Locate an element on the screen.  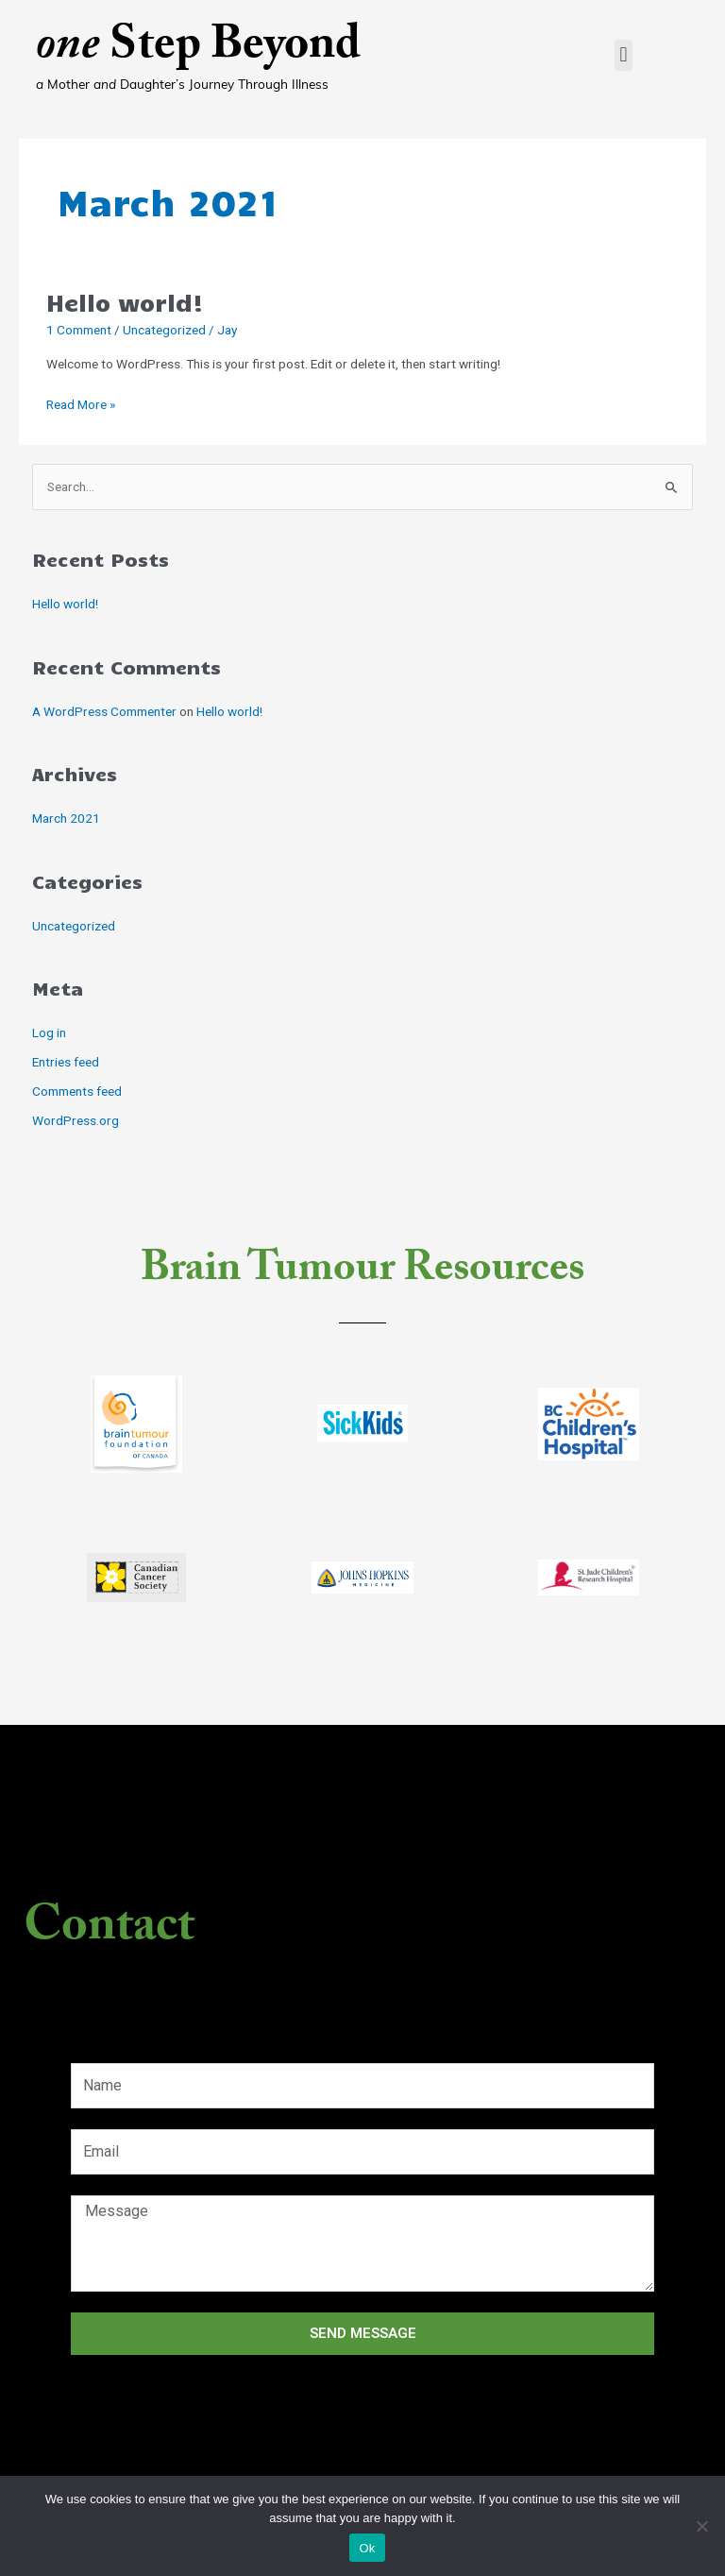
Uncategorized is located at coordinates (164, 329).